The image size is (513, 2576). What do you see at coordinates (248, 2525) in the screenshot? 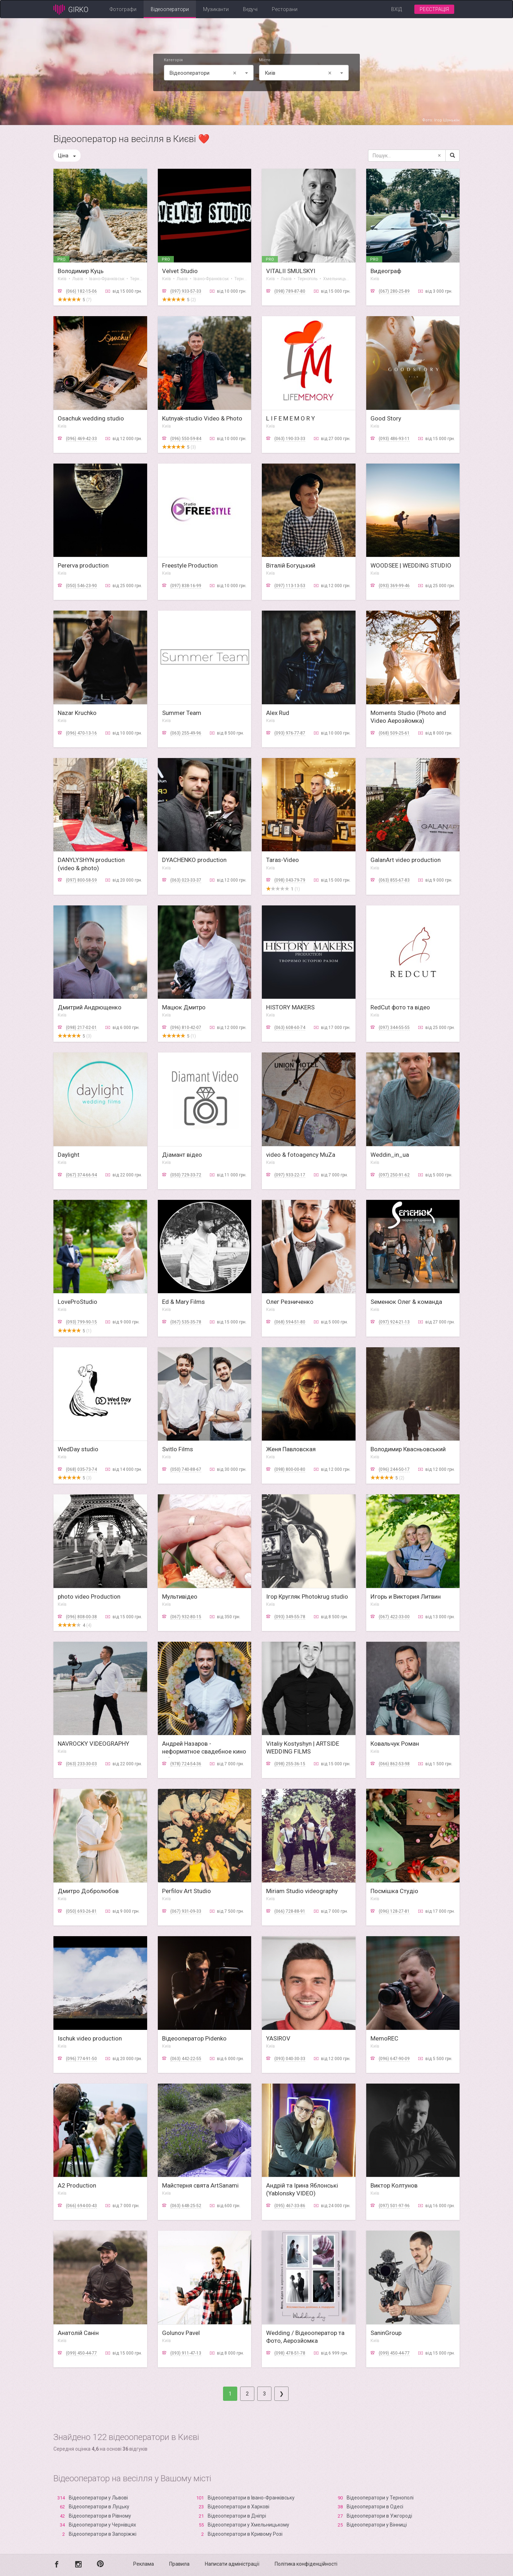
I see `Відеооператори у Хмельницькому` at bounding box center [248, 2525].